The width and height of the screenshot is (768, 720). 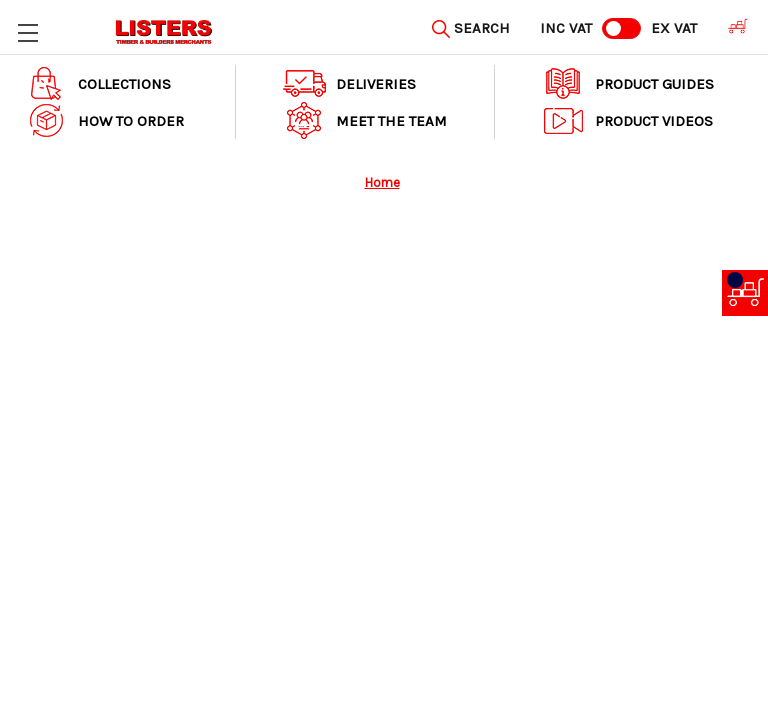 I want to click on [Cart with 0 items], so click(x=732, y=26).